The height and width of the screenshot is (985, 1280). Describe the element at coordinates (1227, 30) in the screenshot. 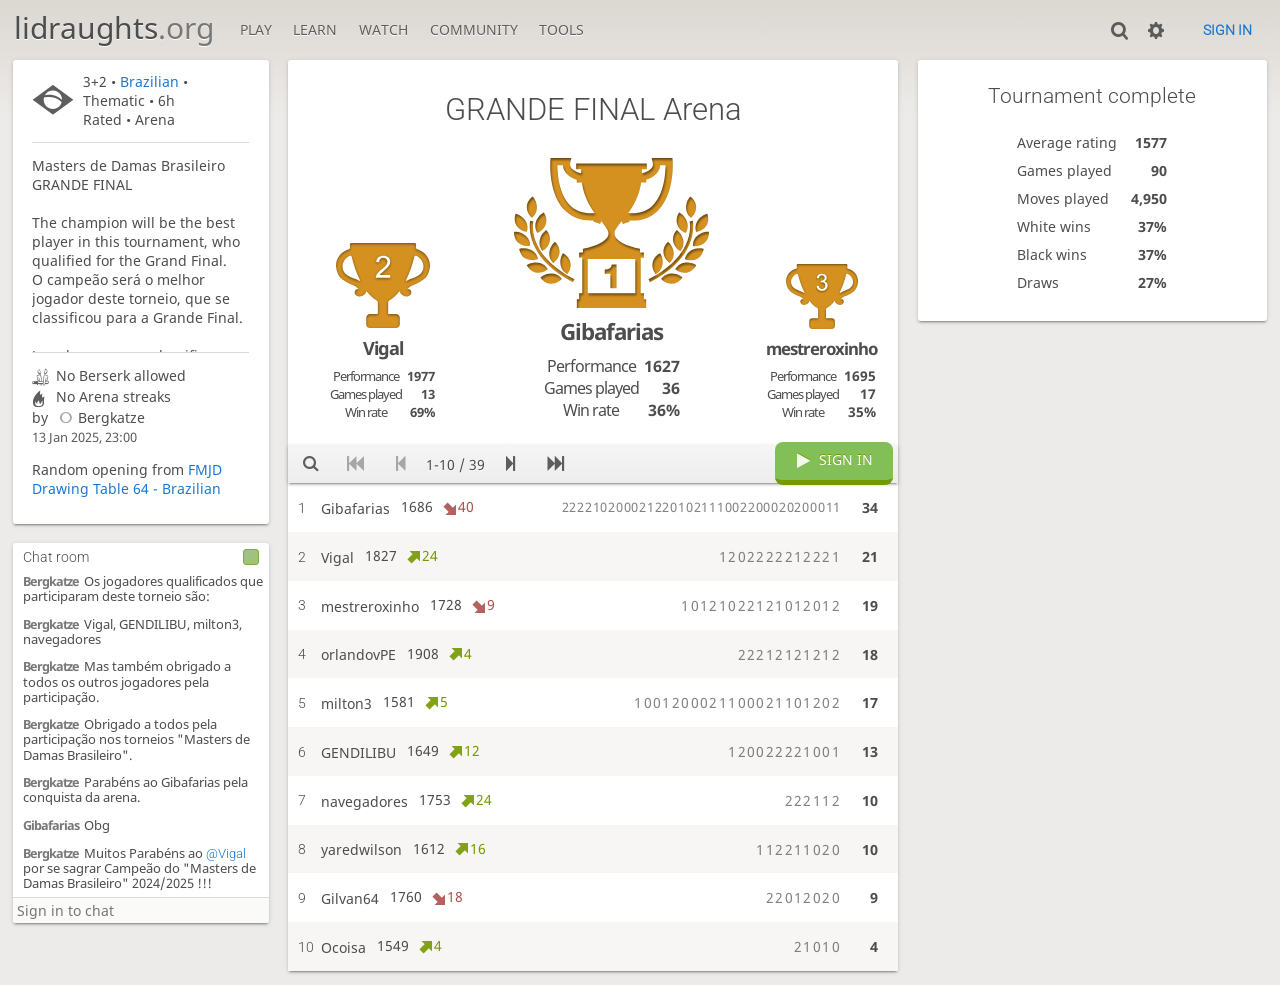

I see `Sign in` at that location.